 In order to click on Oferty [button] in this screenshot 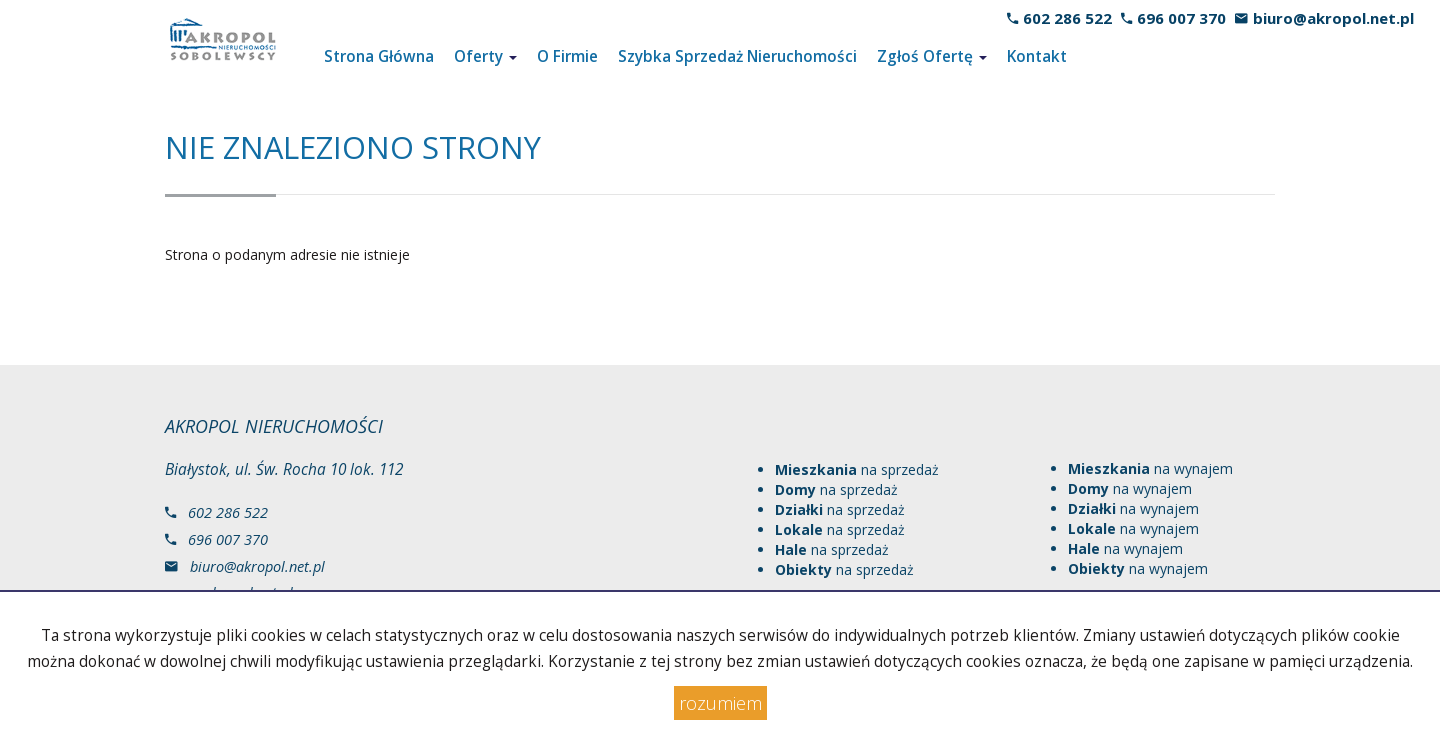, I will do `click(485, 56)`.